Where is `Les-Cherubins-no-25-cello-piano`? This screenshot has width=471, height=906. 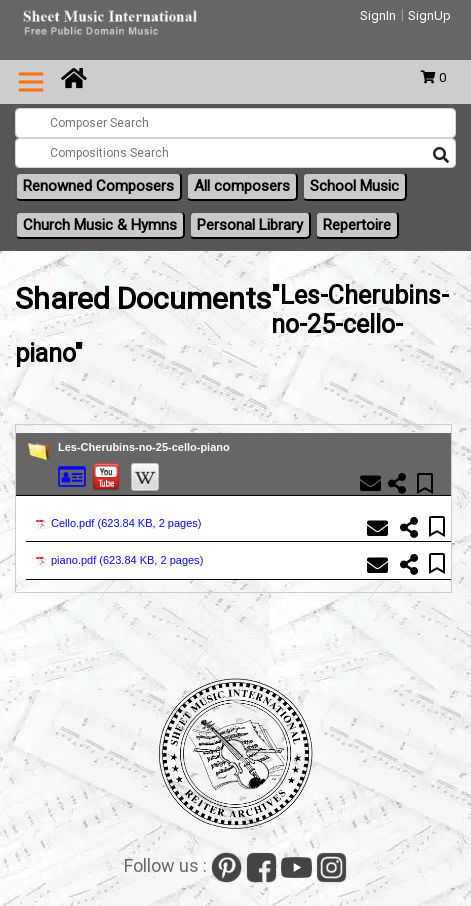 Les-Cherubins-no-25-cello-piano is located at coordinates (144, 447).